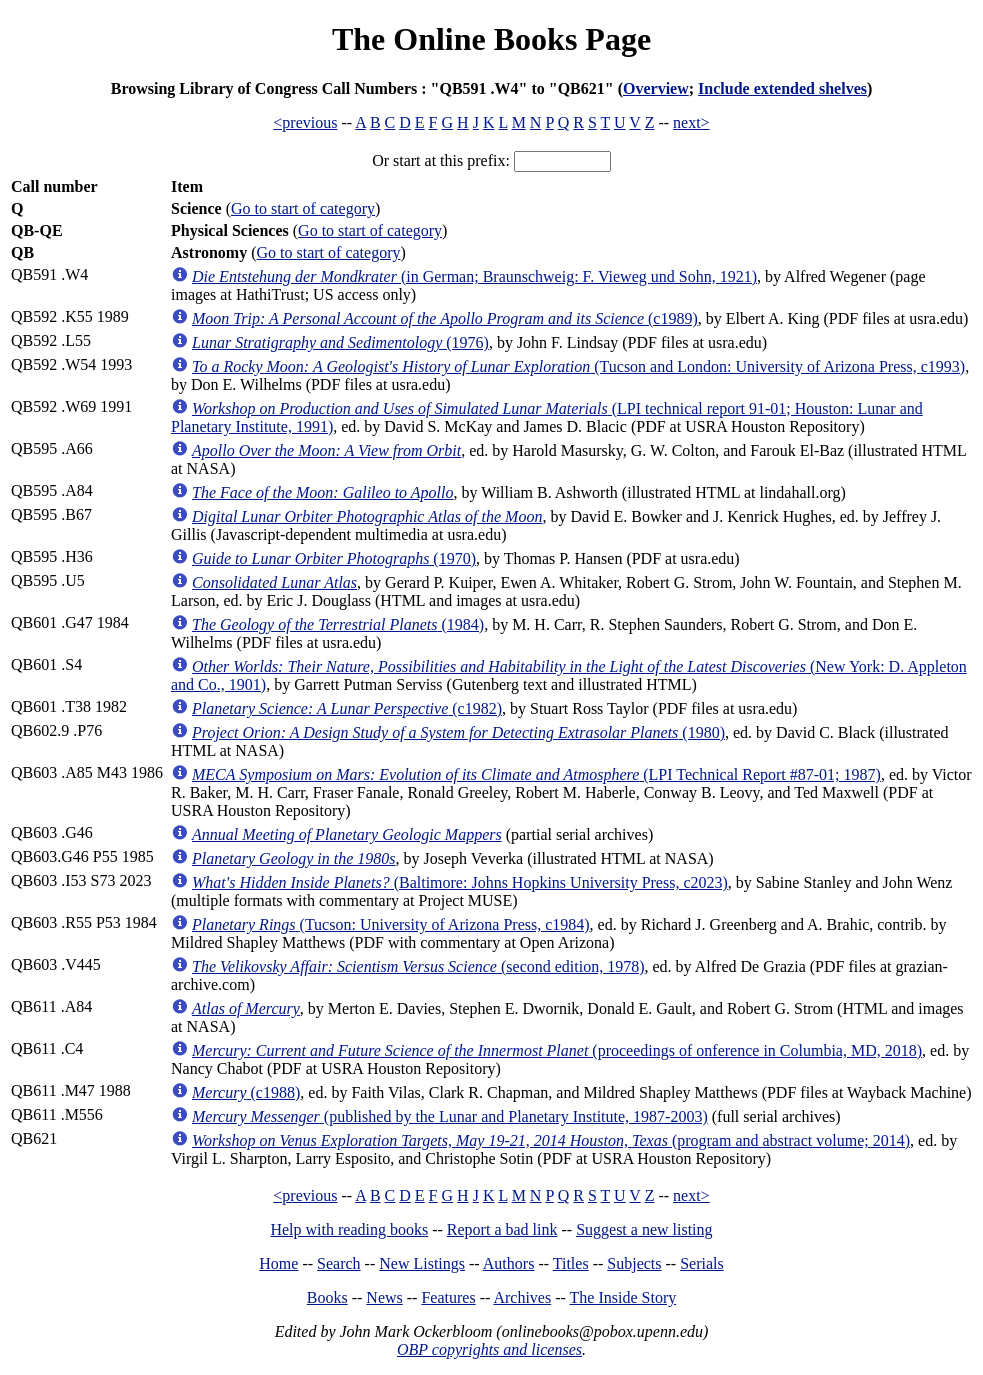  What do you see at coordinates (502, 1229) in the screenshot?
I see `Report a bad link` at bounding box center [502, 1229].